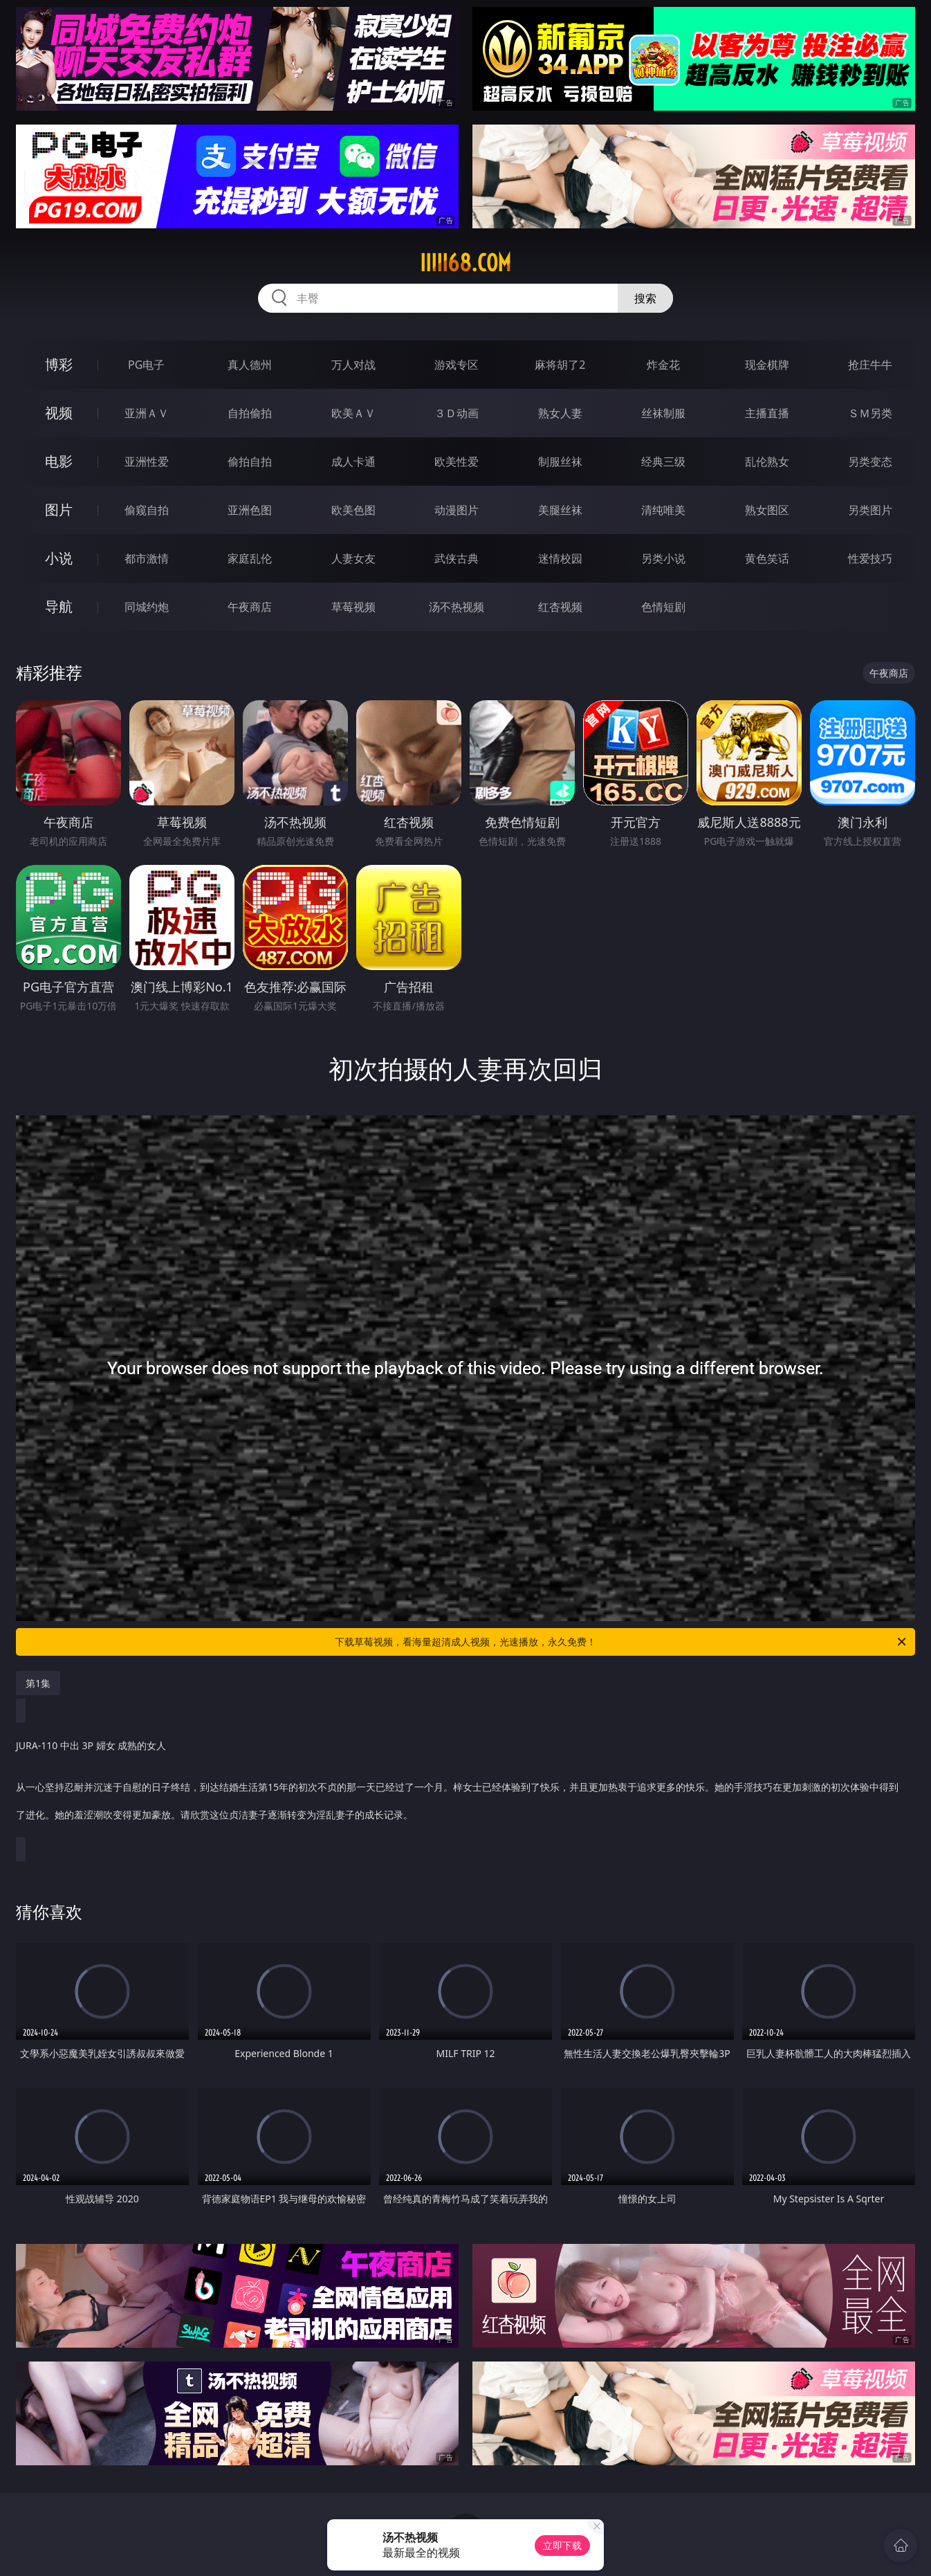 This screenshot has width=931, height=2576. What do you see at coordinates (767, 461) in the screenshot?
I see `乱伦熟女` at bounding box center [767, 461].